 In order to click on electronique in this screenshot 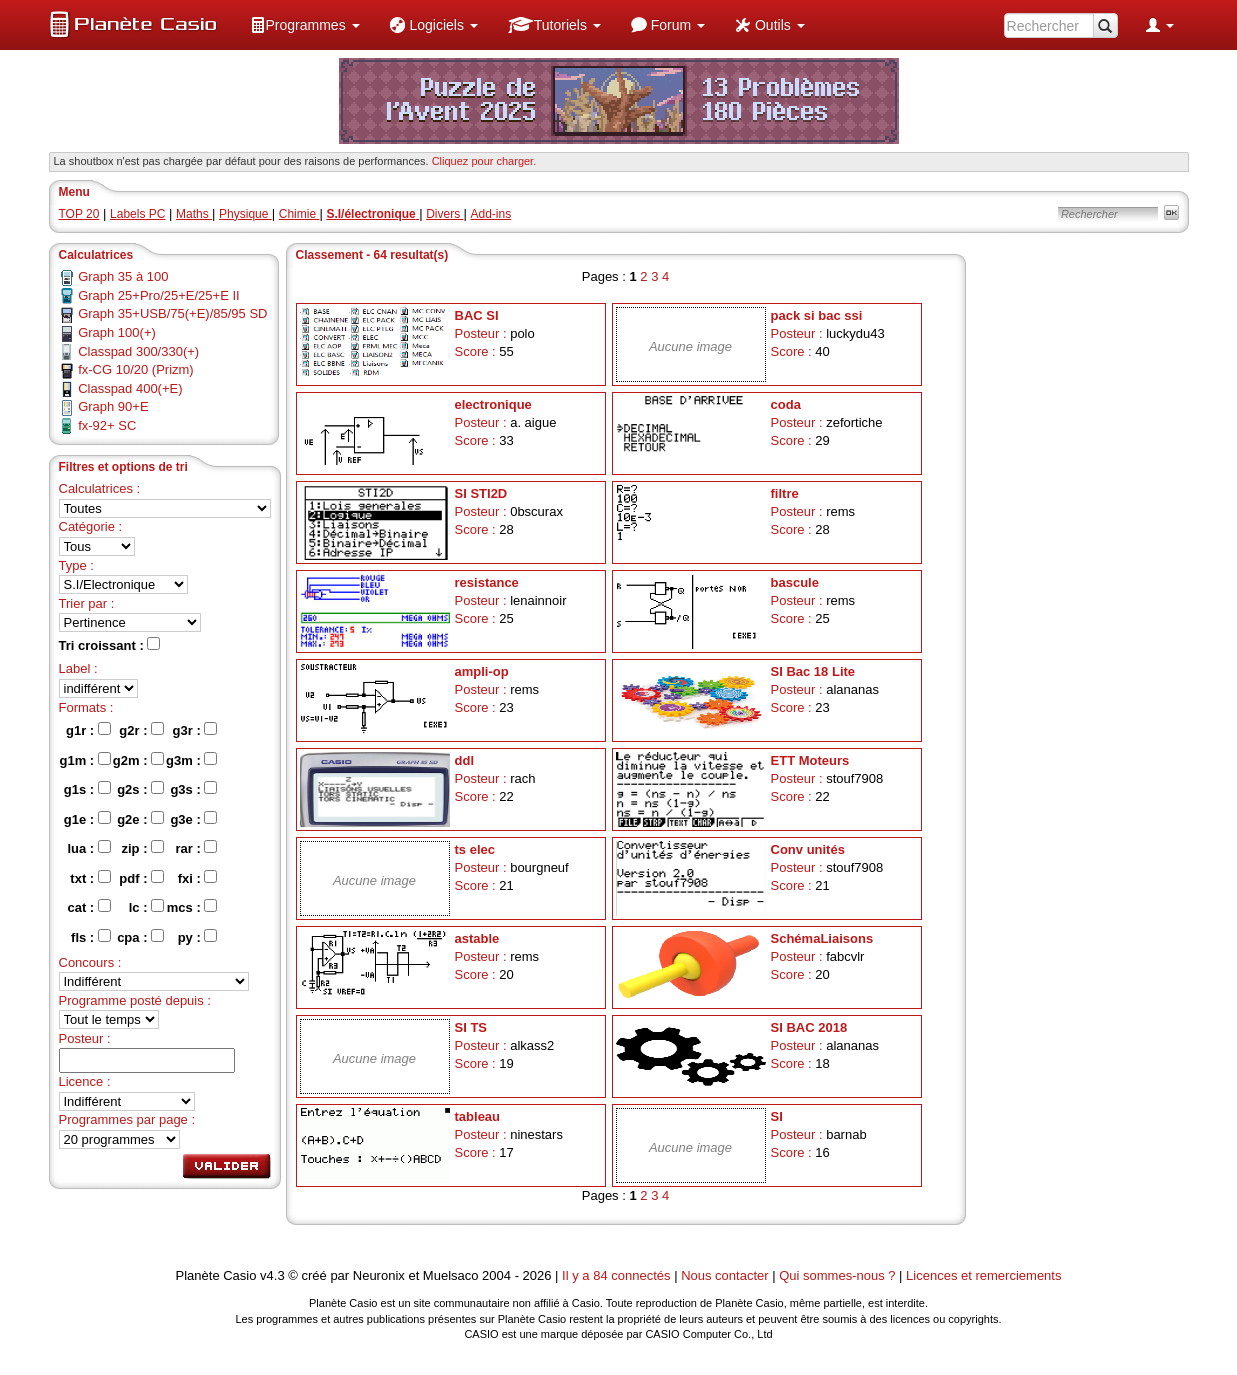, I will do `click(493, 404)`.